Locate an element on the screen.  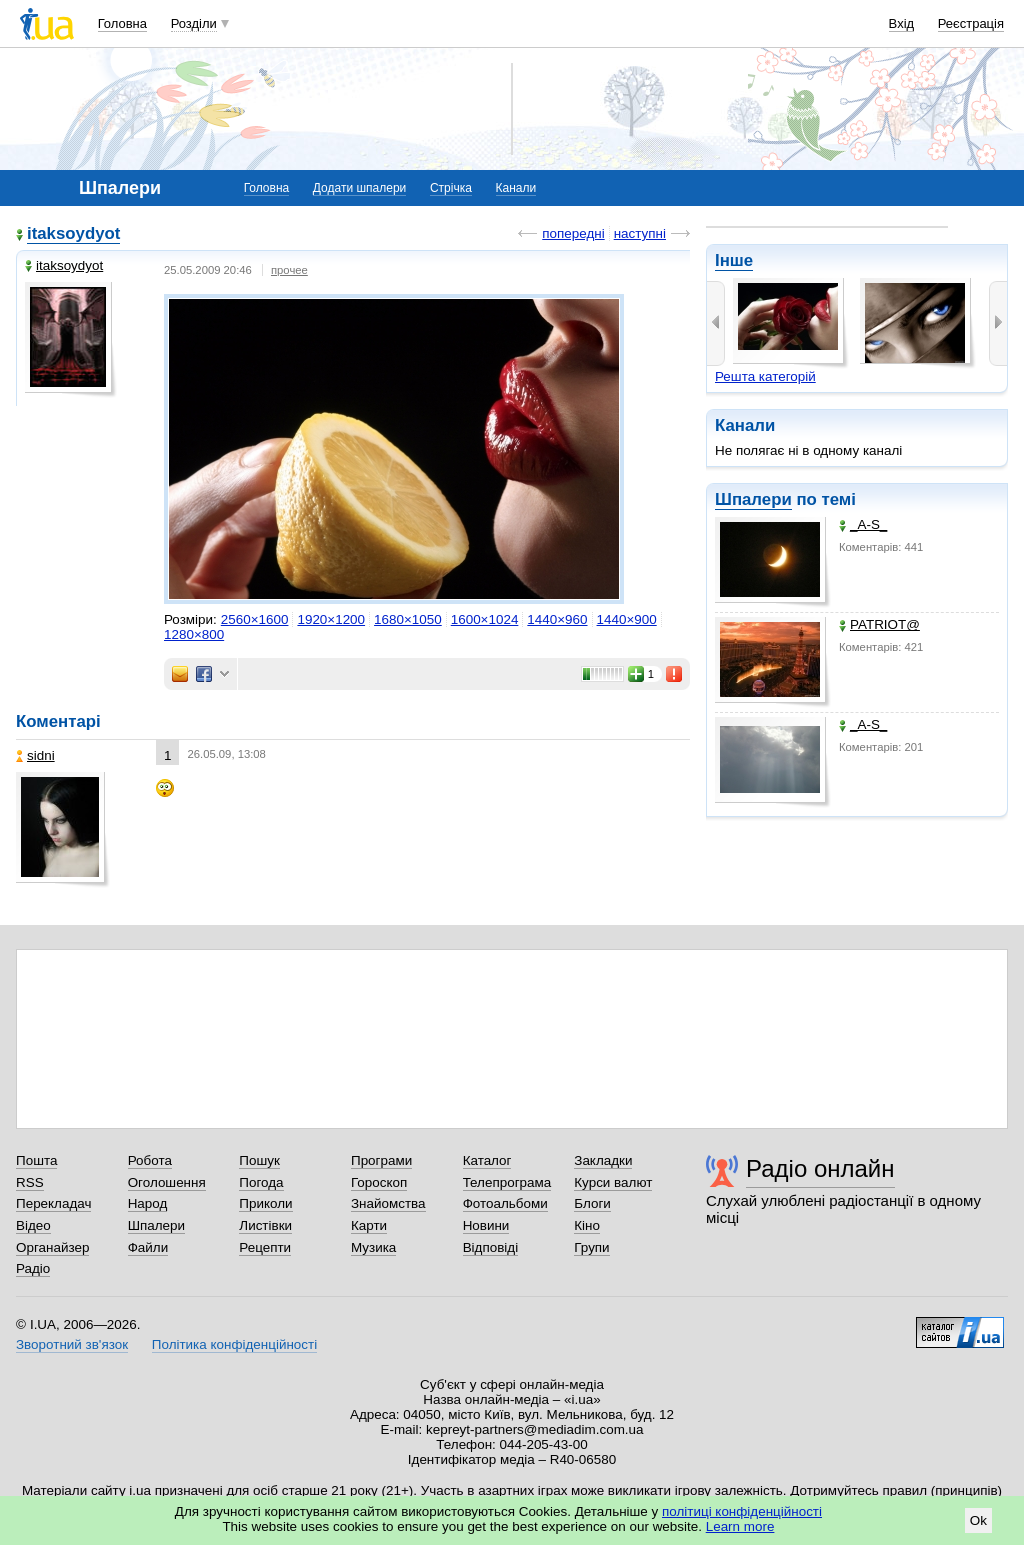
1920×1200 is located at coordinates (331, 619).